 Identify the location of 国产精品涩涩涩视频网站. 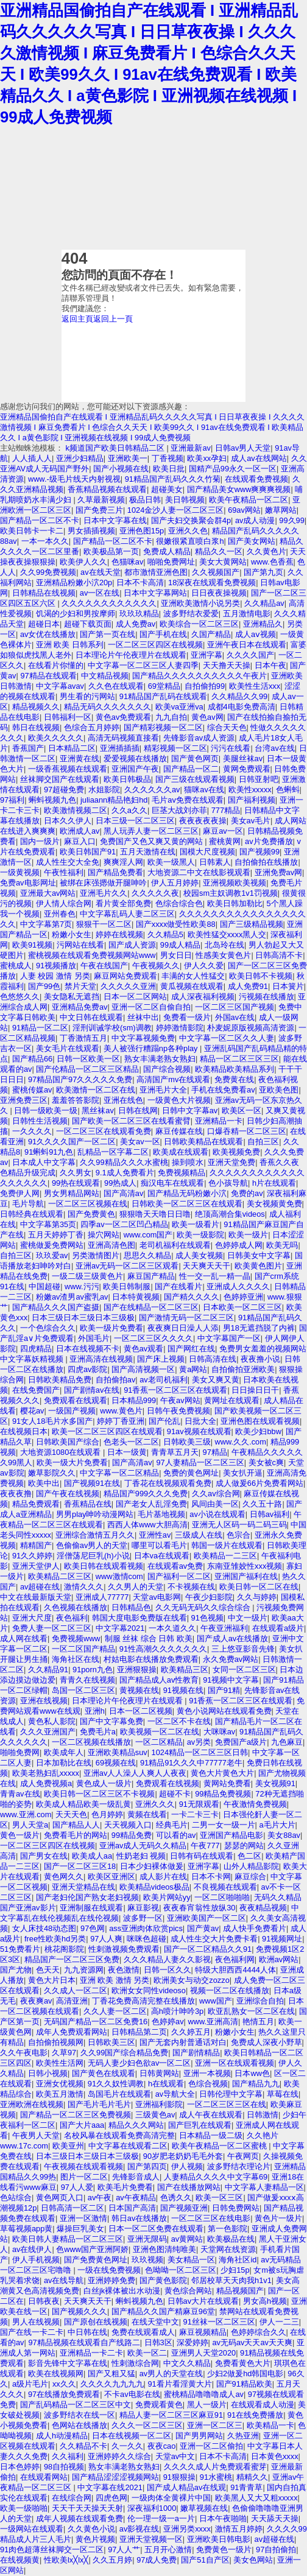
(115, 2477).